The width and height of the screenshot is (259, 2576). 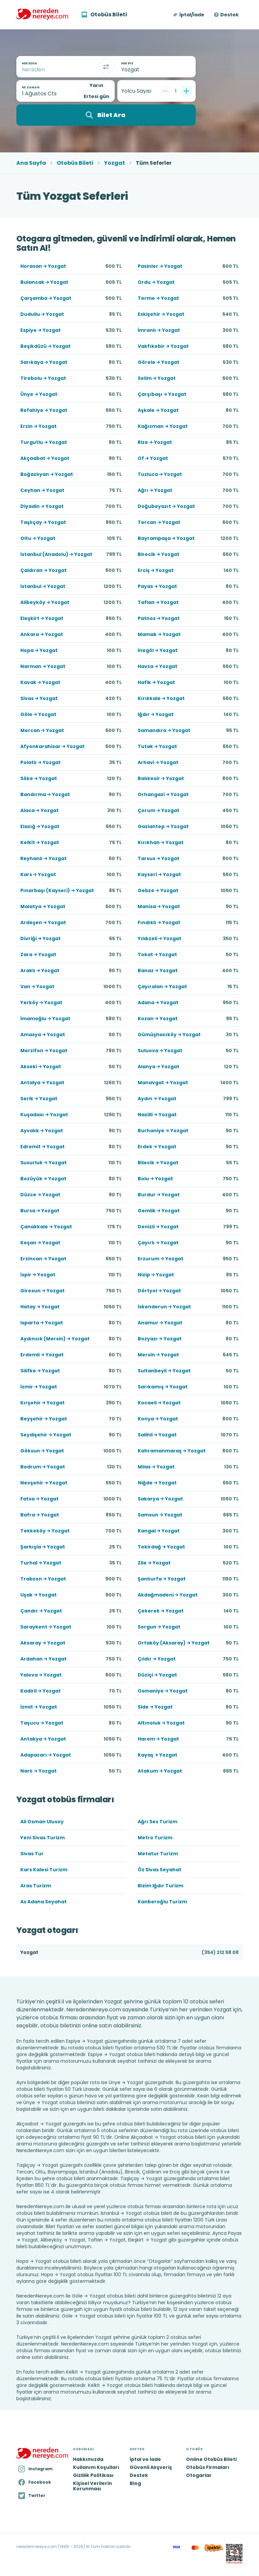 What do you see at coordinates (229, 14) in the screenshot?
I see `Destek` at bounding box center [229, 14].